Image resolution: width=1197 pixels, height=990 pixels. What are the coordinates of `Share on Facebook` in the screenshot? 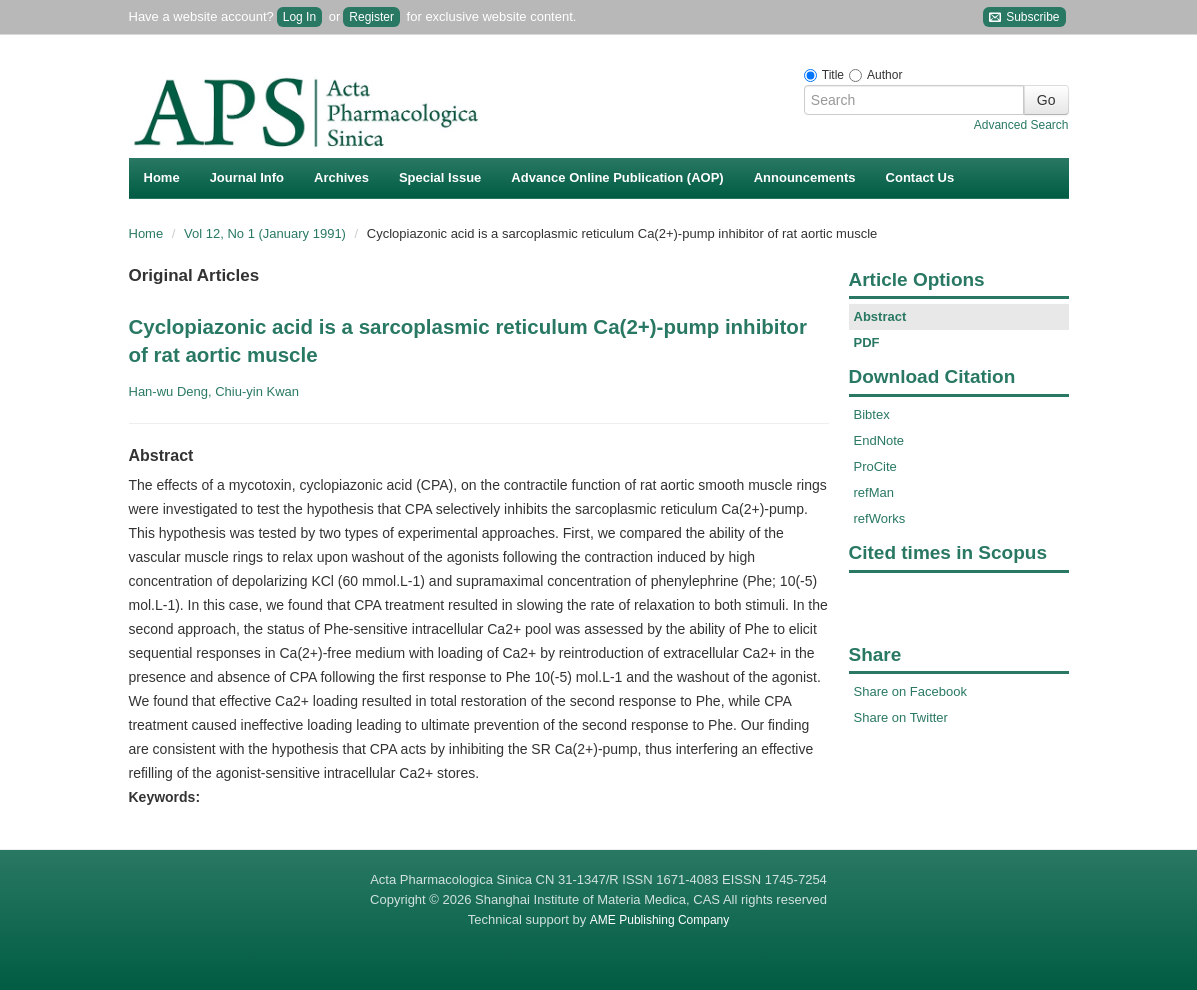 It's located at (910, 691).